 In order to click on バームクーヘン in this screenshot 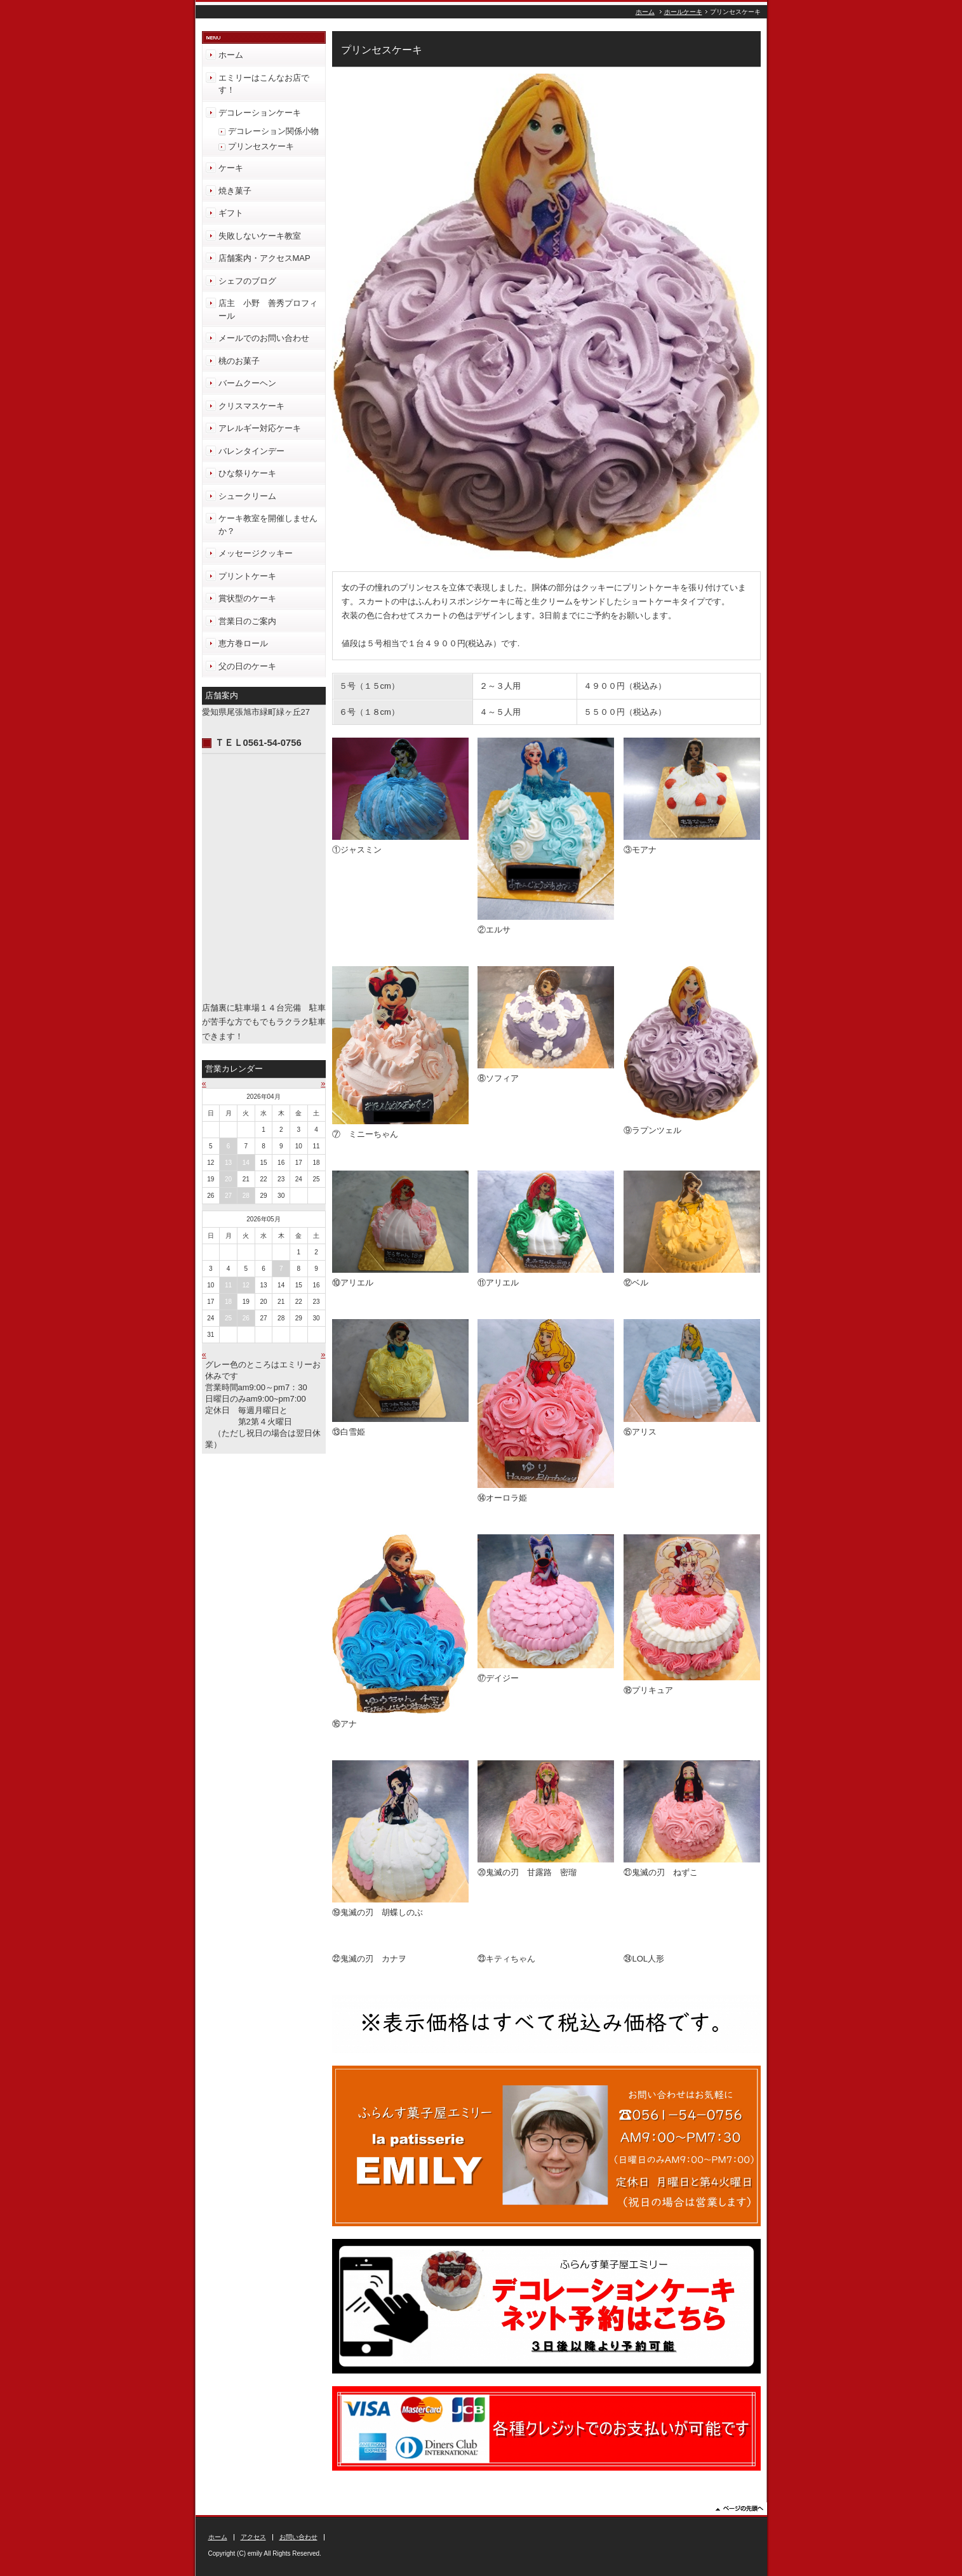, I will do `click(247, 383)`.